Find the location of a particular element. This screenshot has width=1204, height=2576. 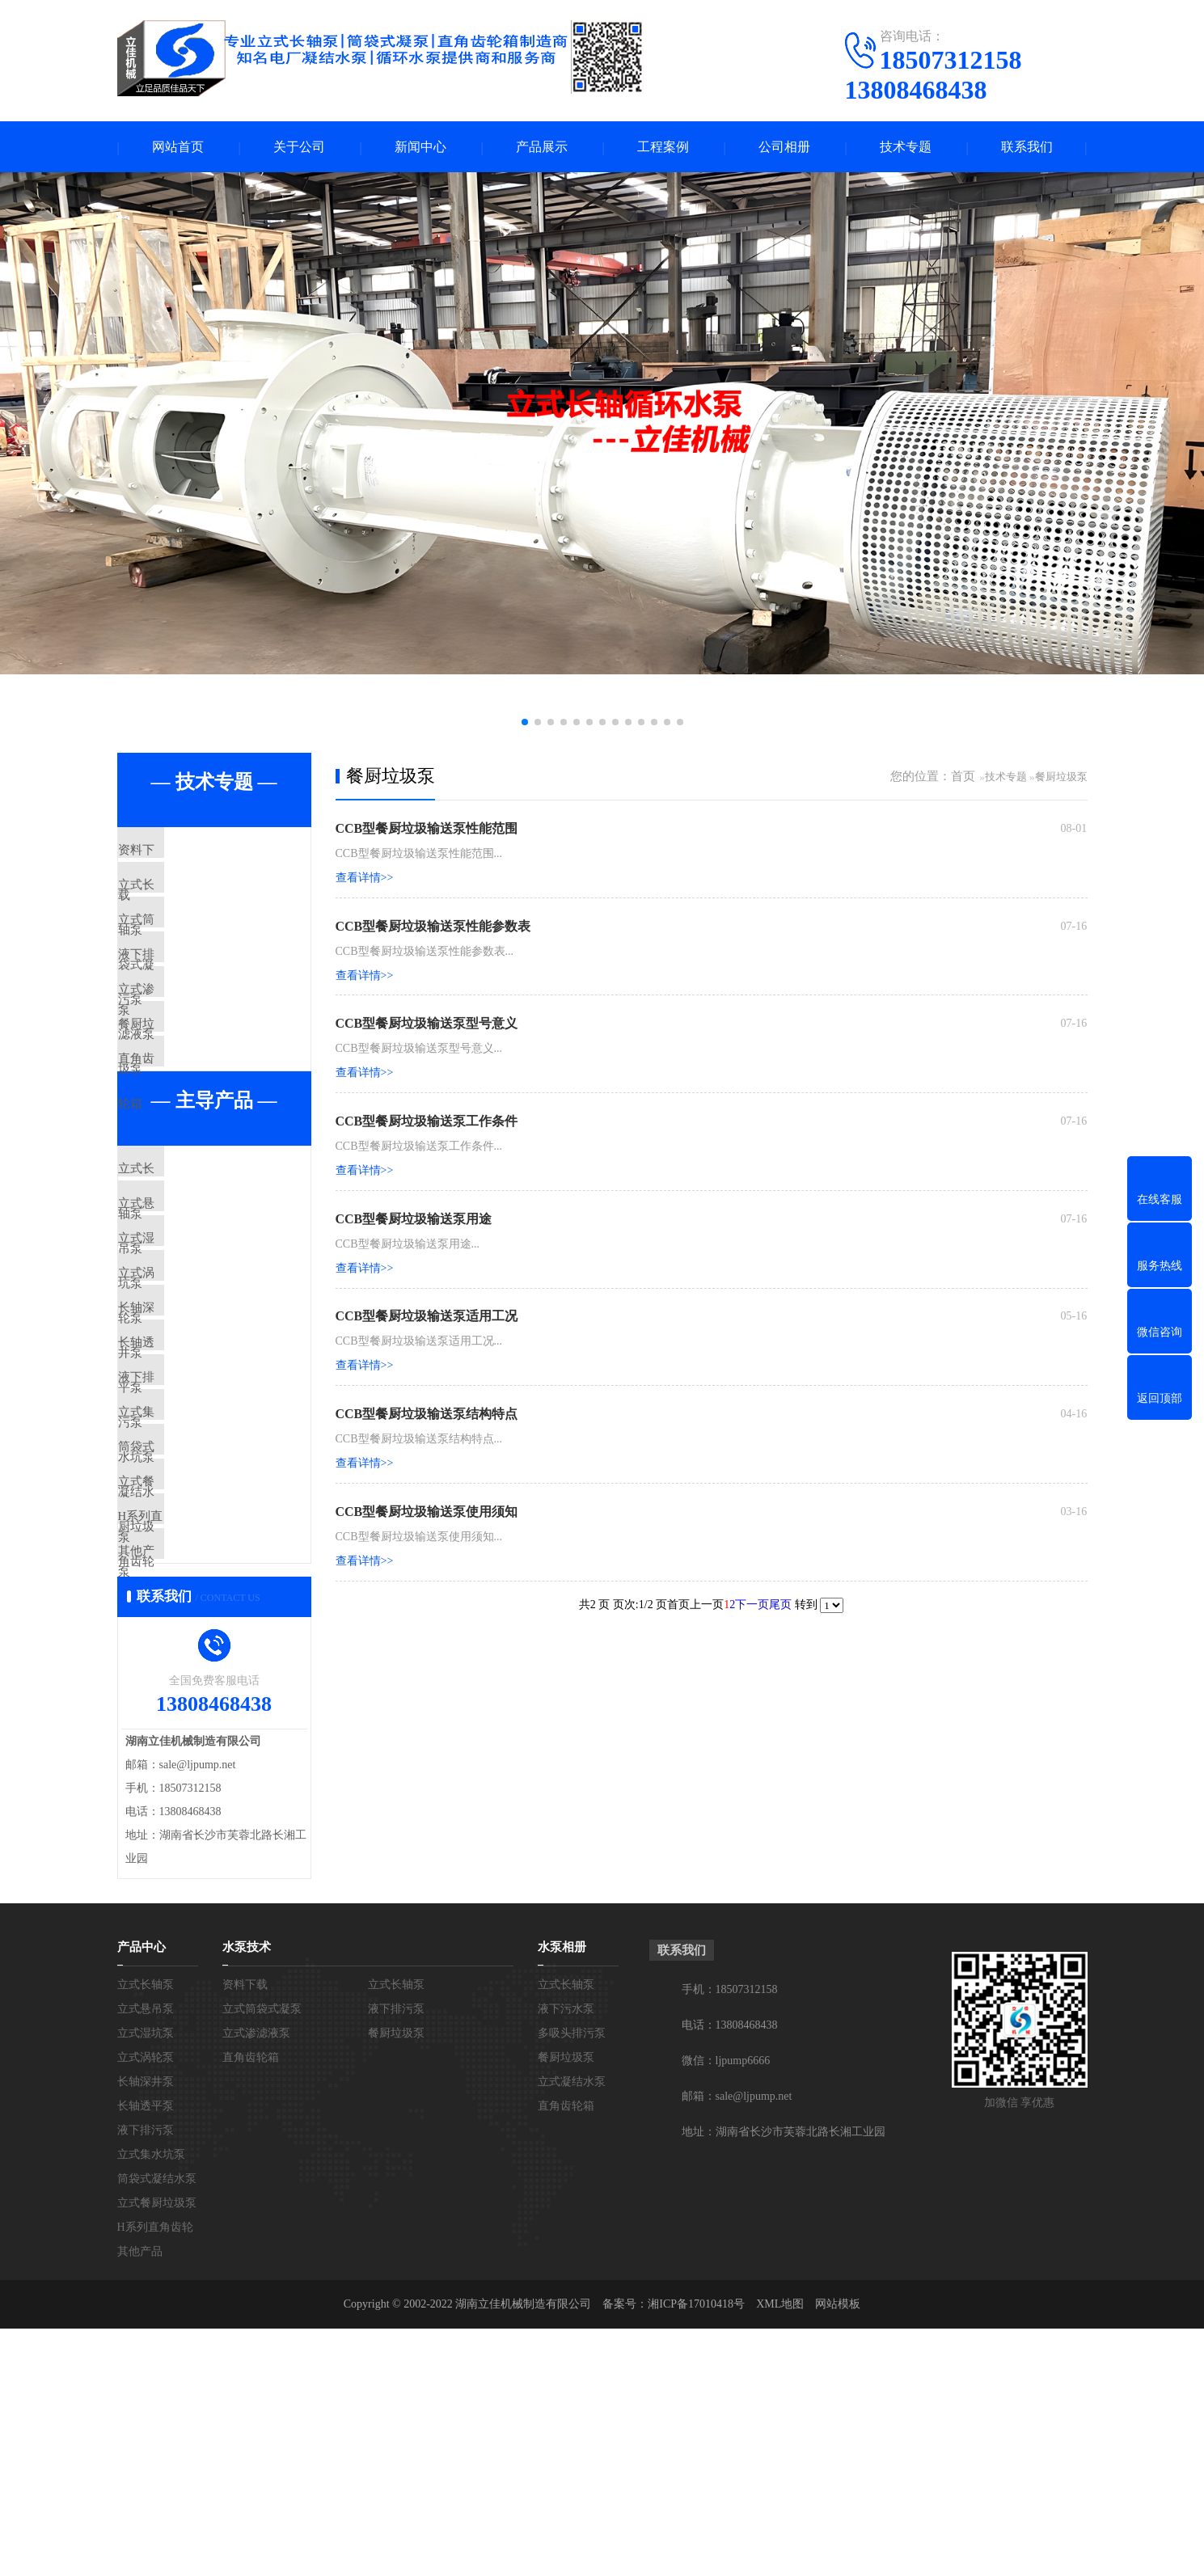

长轴深井泵 is located at coordinates (185, 1452).